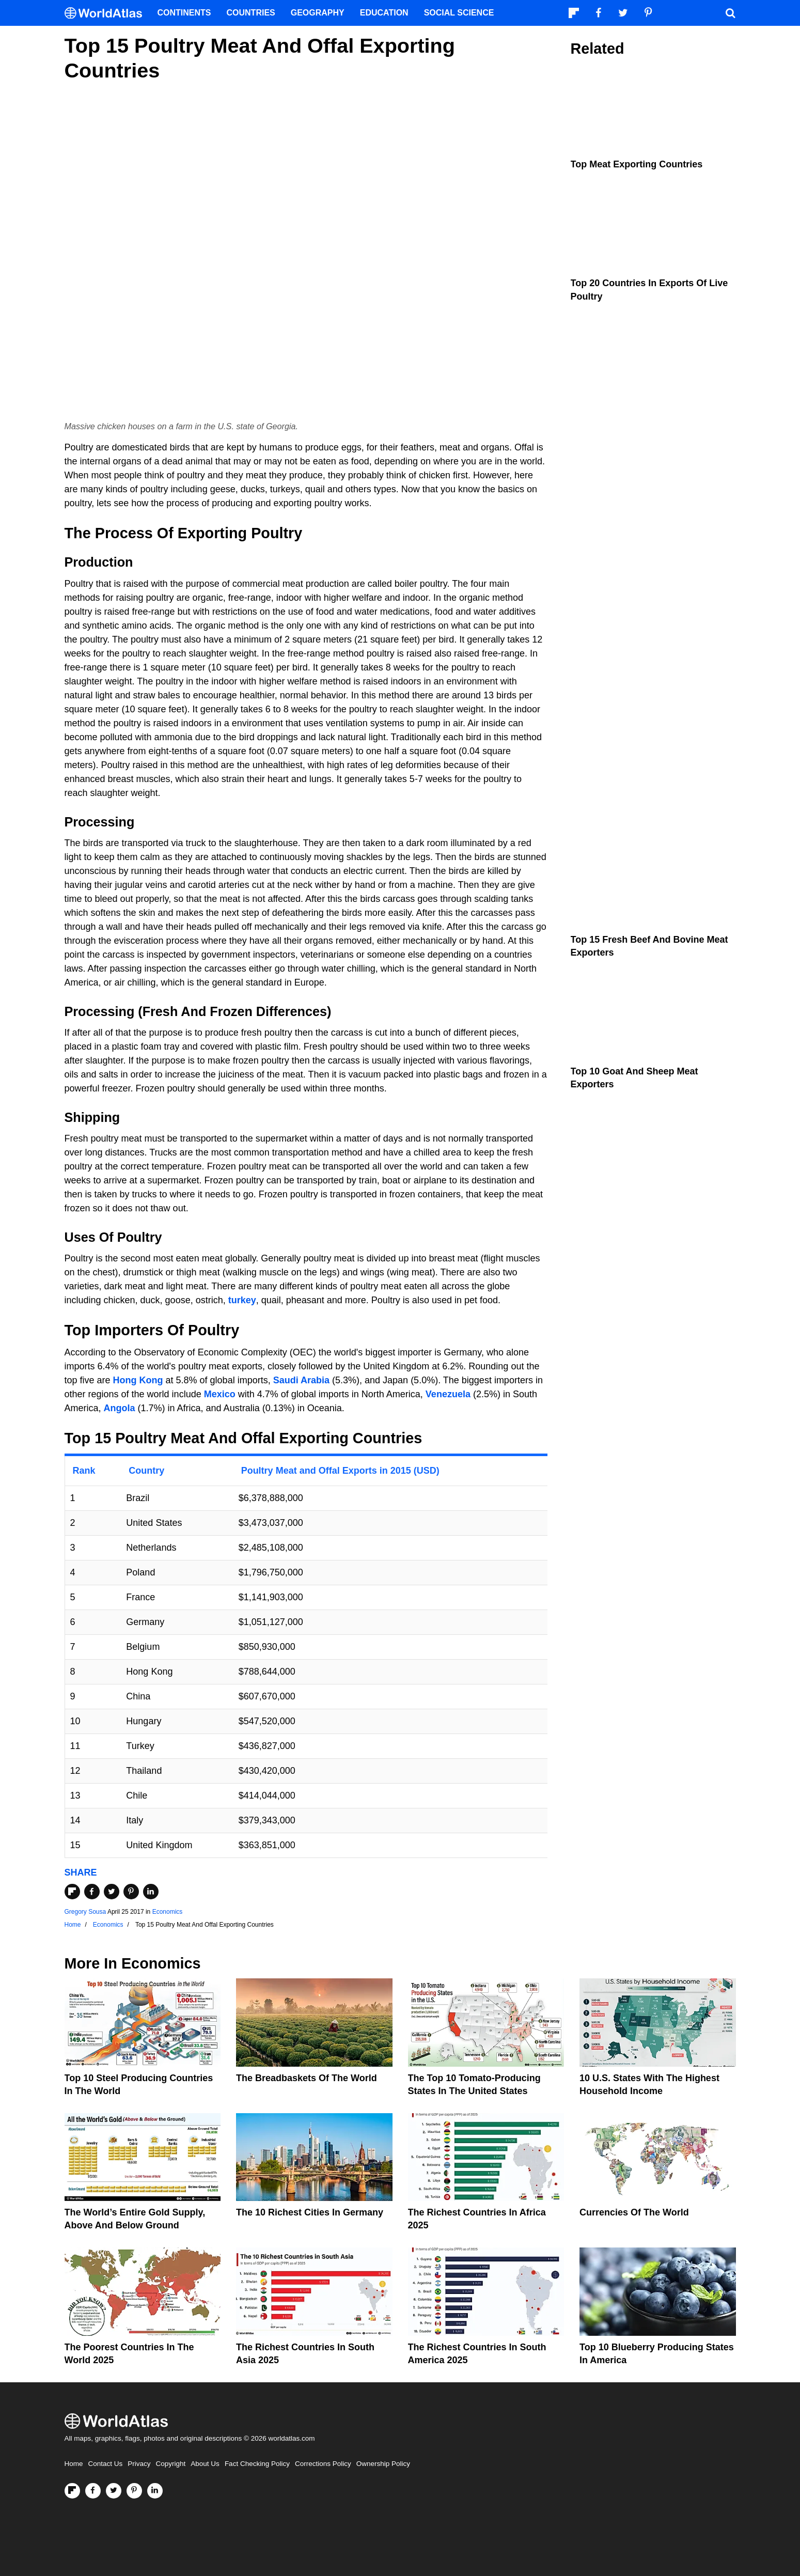  I want to click on Social Science, so click(459, 12).